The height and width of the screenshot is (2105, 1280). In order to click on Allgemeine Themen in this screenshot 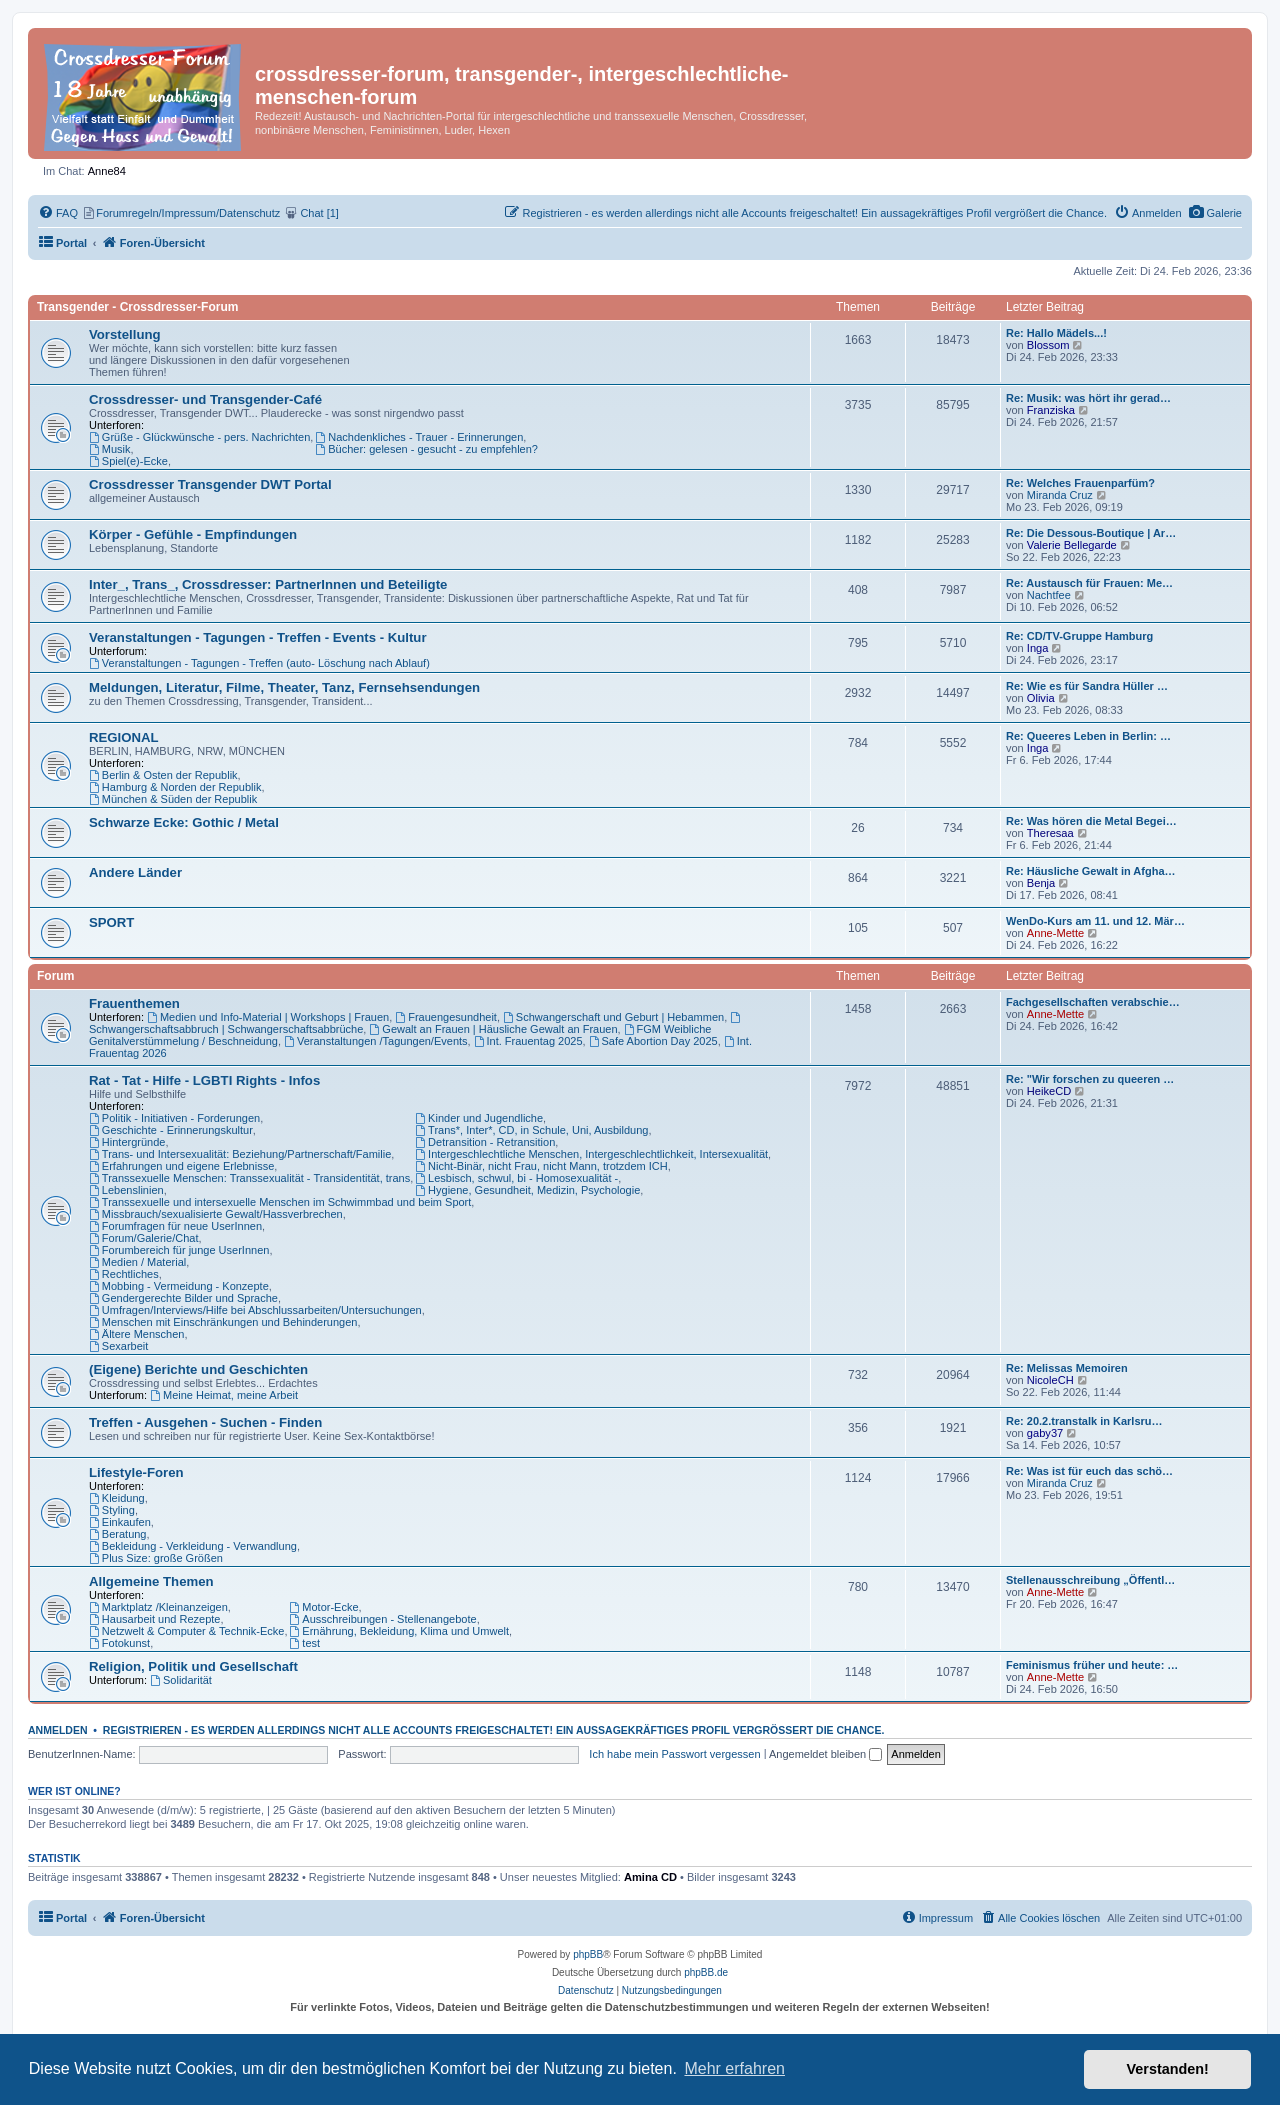, I will do `click(151, 1581)`.